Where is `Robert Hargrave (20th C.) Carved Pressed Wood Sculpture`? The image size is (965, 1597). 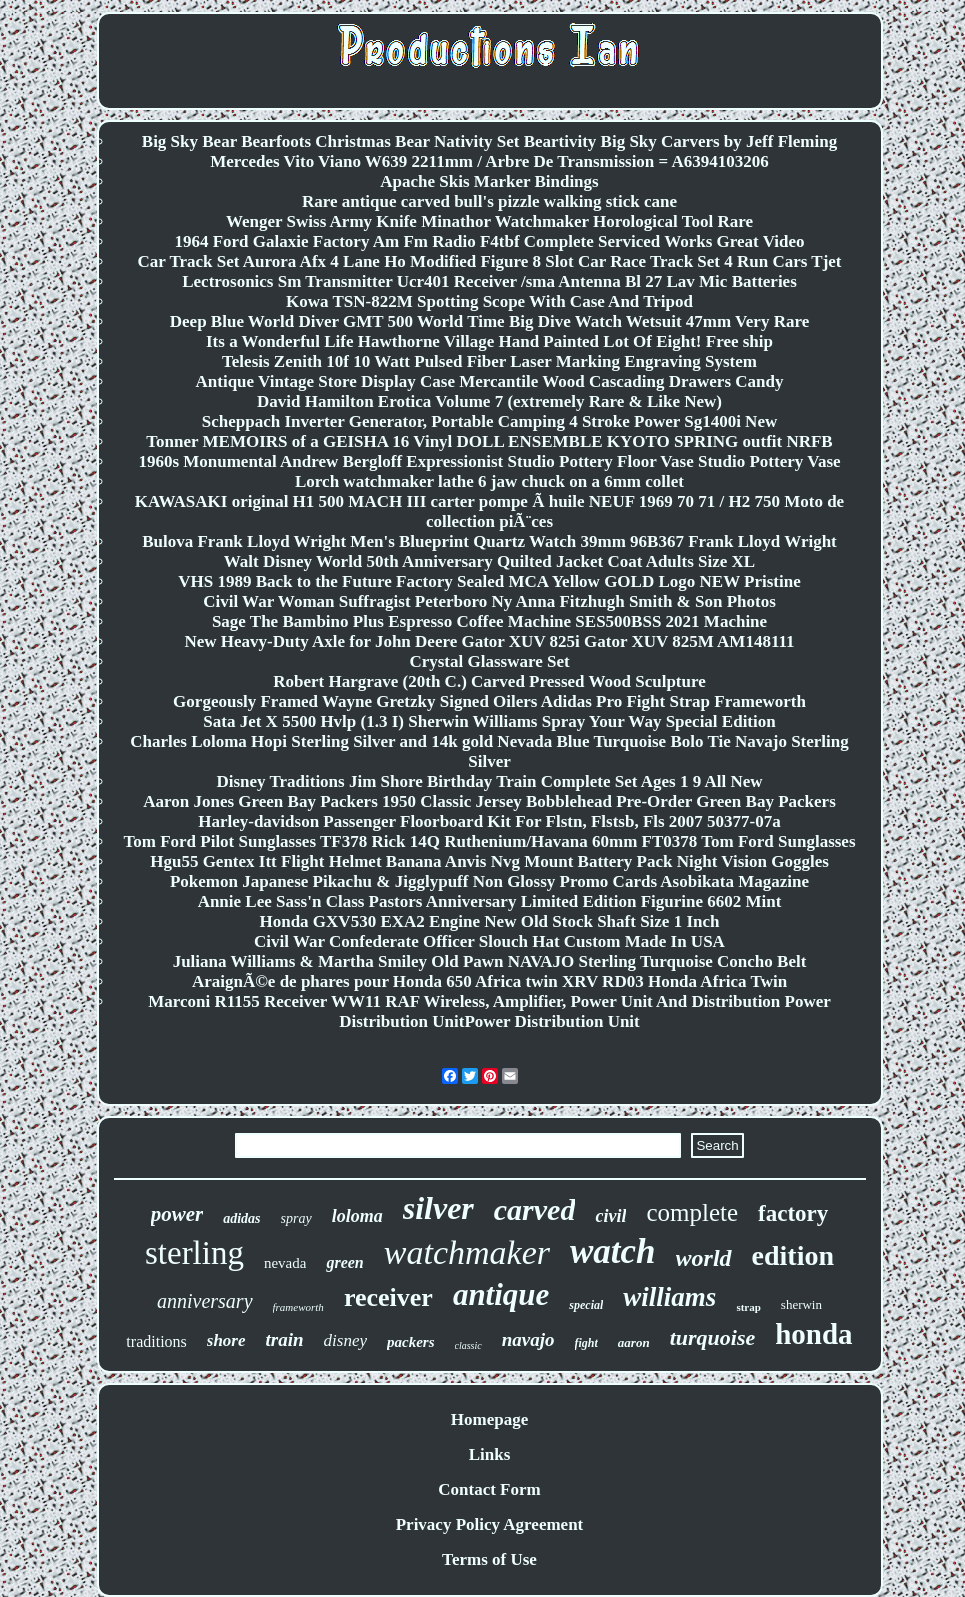 Robert Hargrave (20th C.) Carved Pressed Wood Sculpture is located at coordinates (489, 681).